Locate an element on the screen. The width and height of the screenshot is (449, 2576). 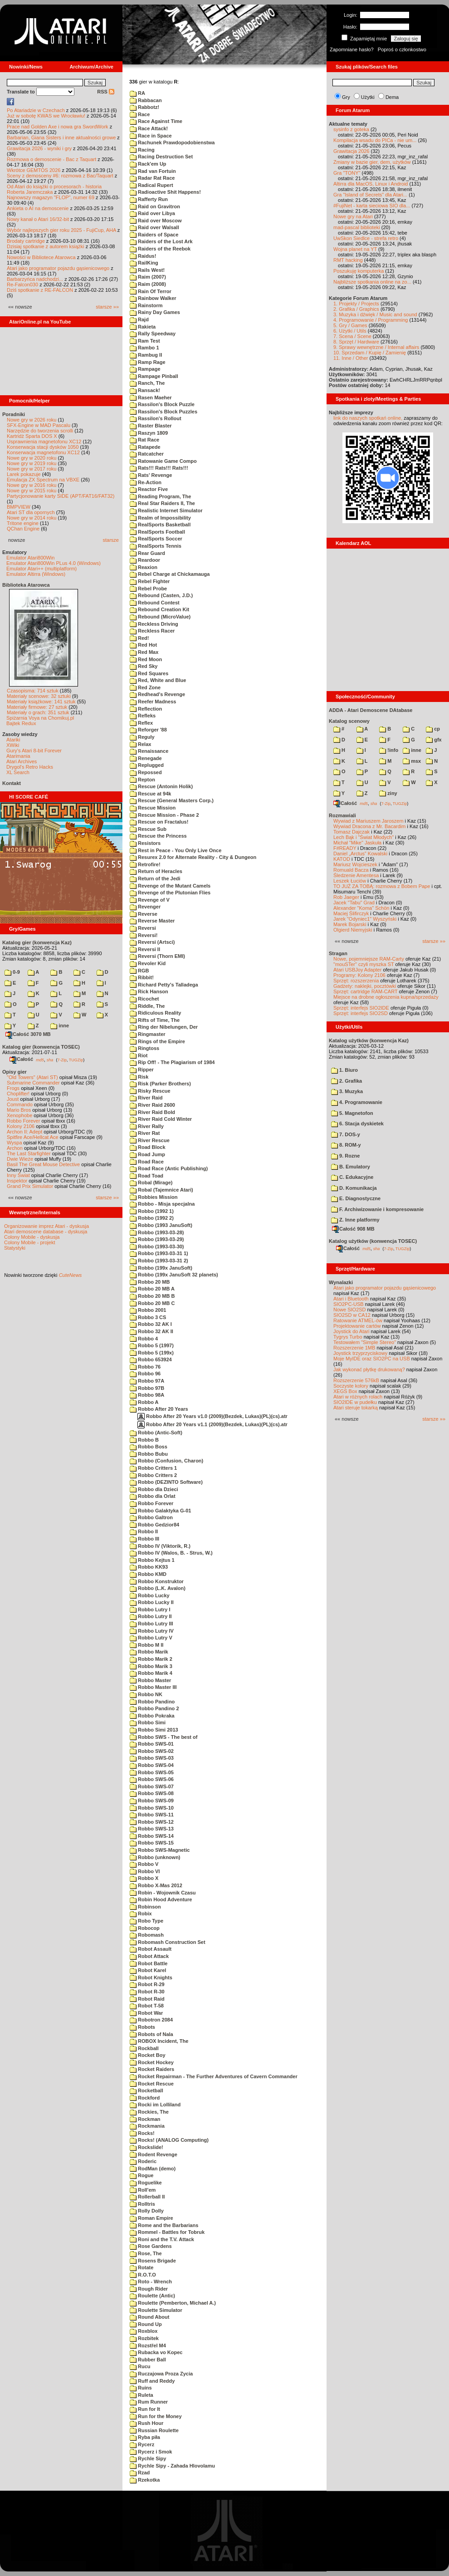
TUGZip is located at coordinates (76, 1059).